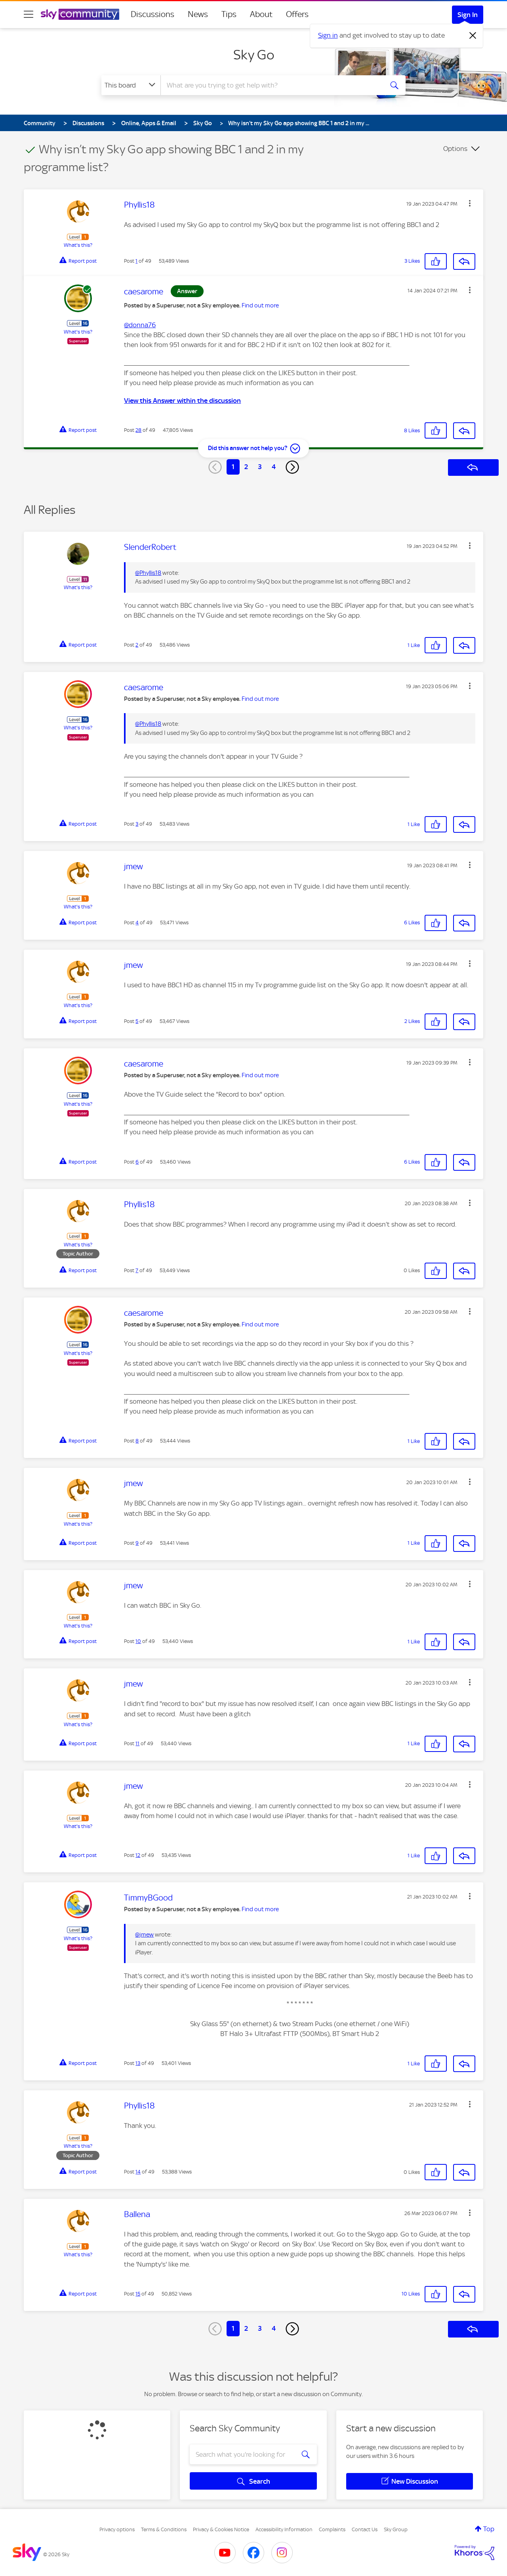 The image size is (507, 2576). Describe the element at coordinates (144, 1934) in the screenshot. I see `@jmew` at that location.